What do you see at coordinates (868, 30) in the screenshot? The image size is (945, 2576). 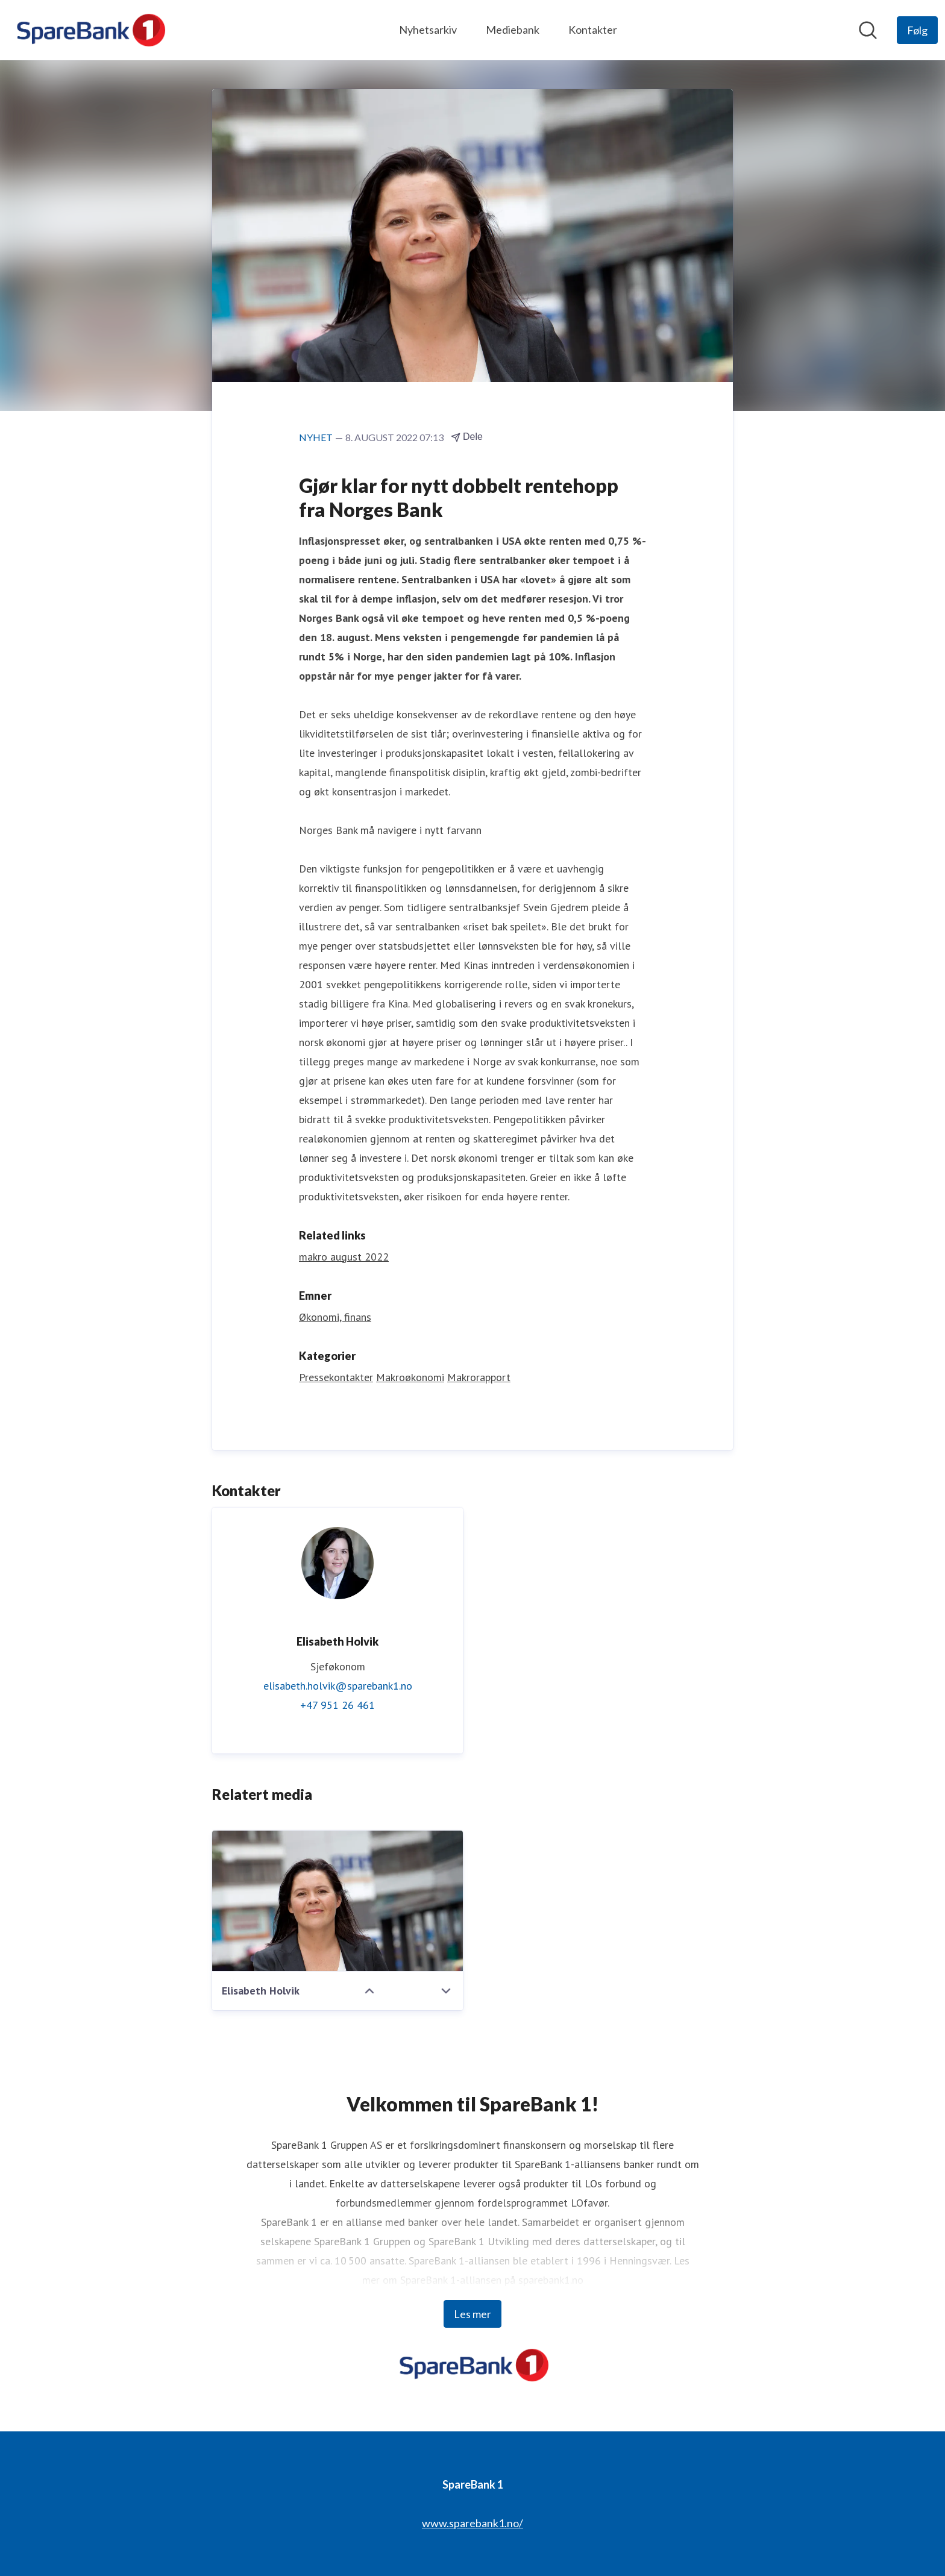 I see `[Søk i nyhetsrom]` at bounding box center [868, 30].